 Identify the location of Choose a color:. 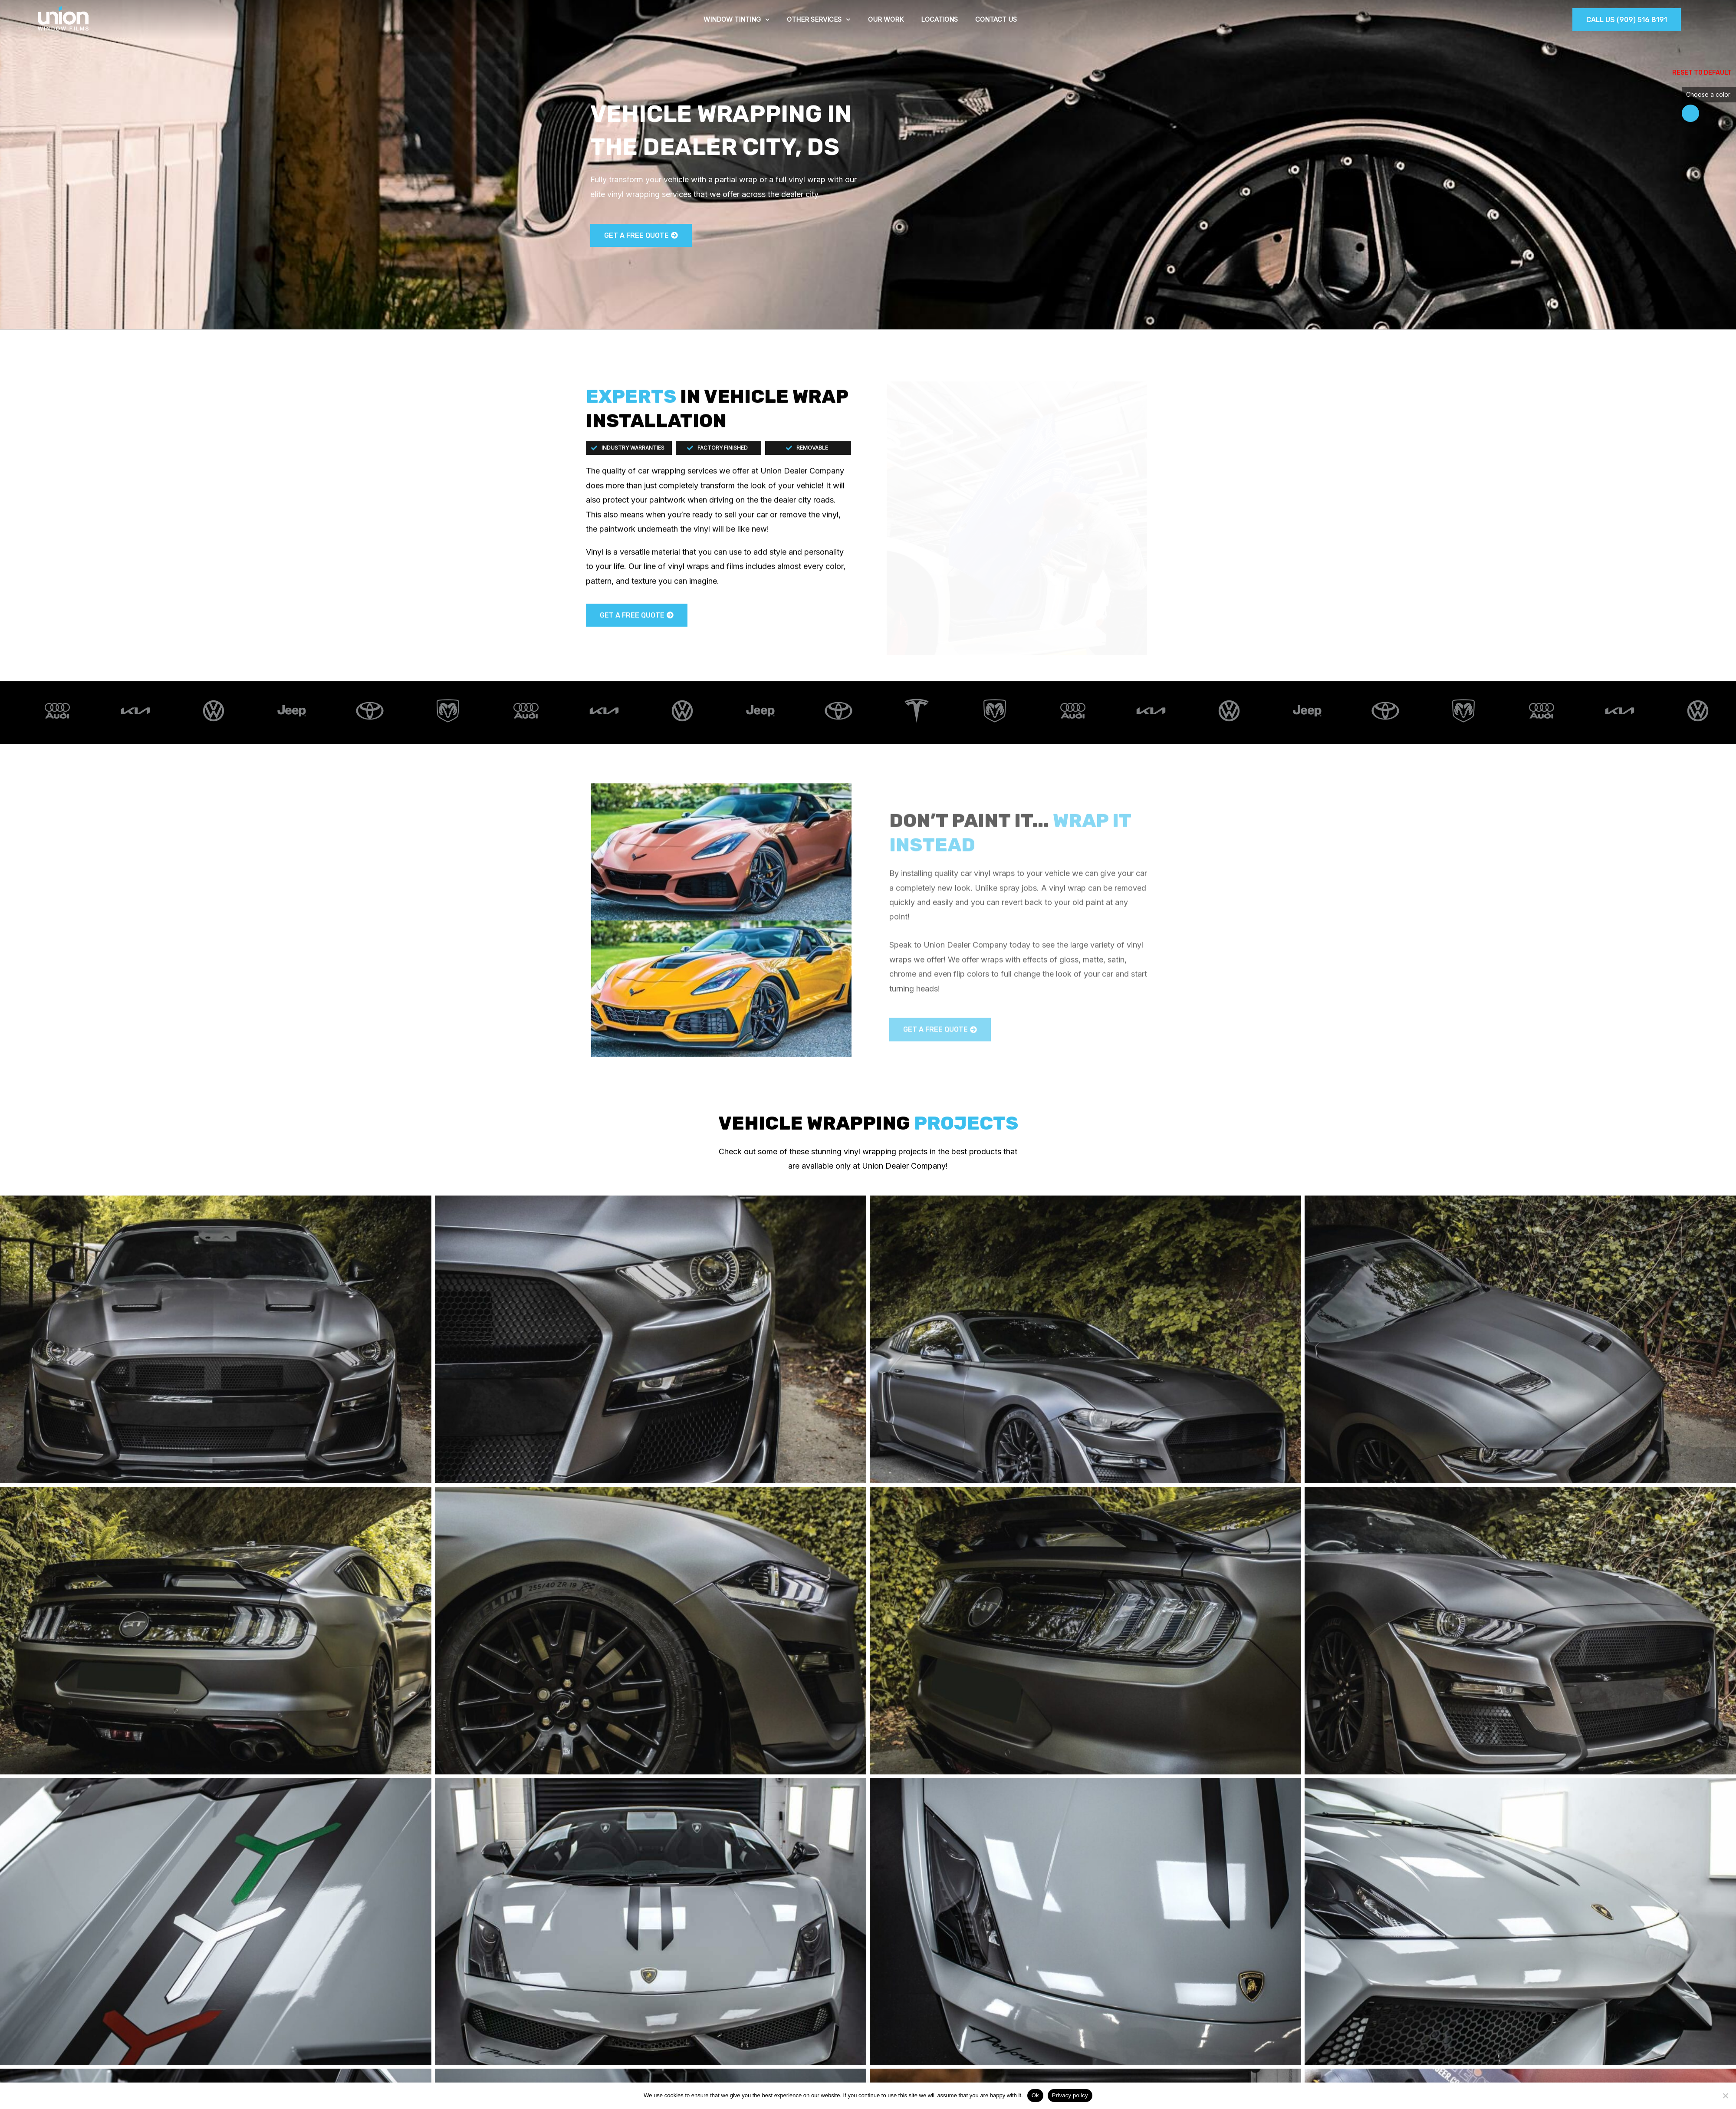
(1709, 94).